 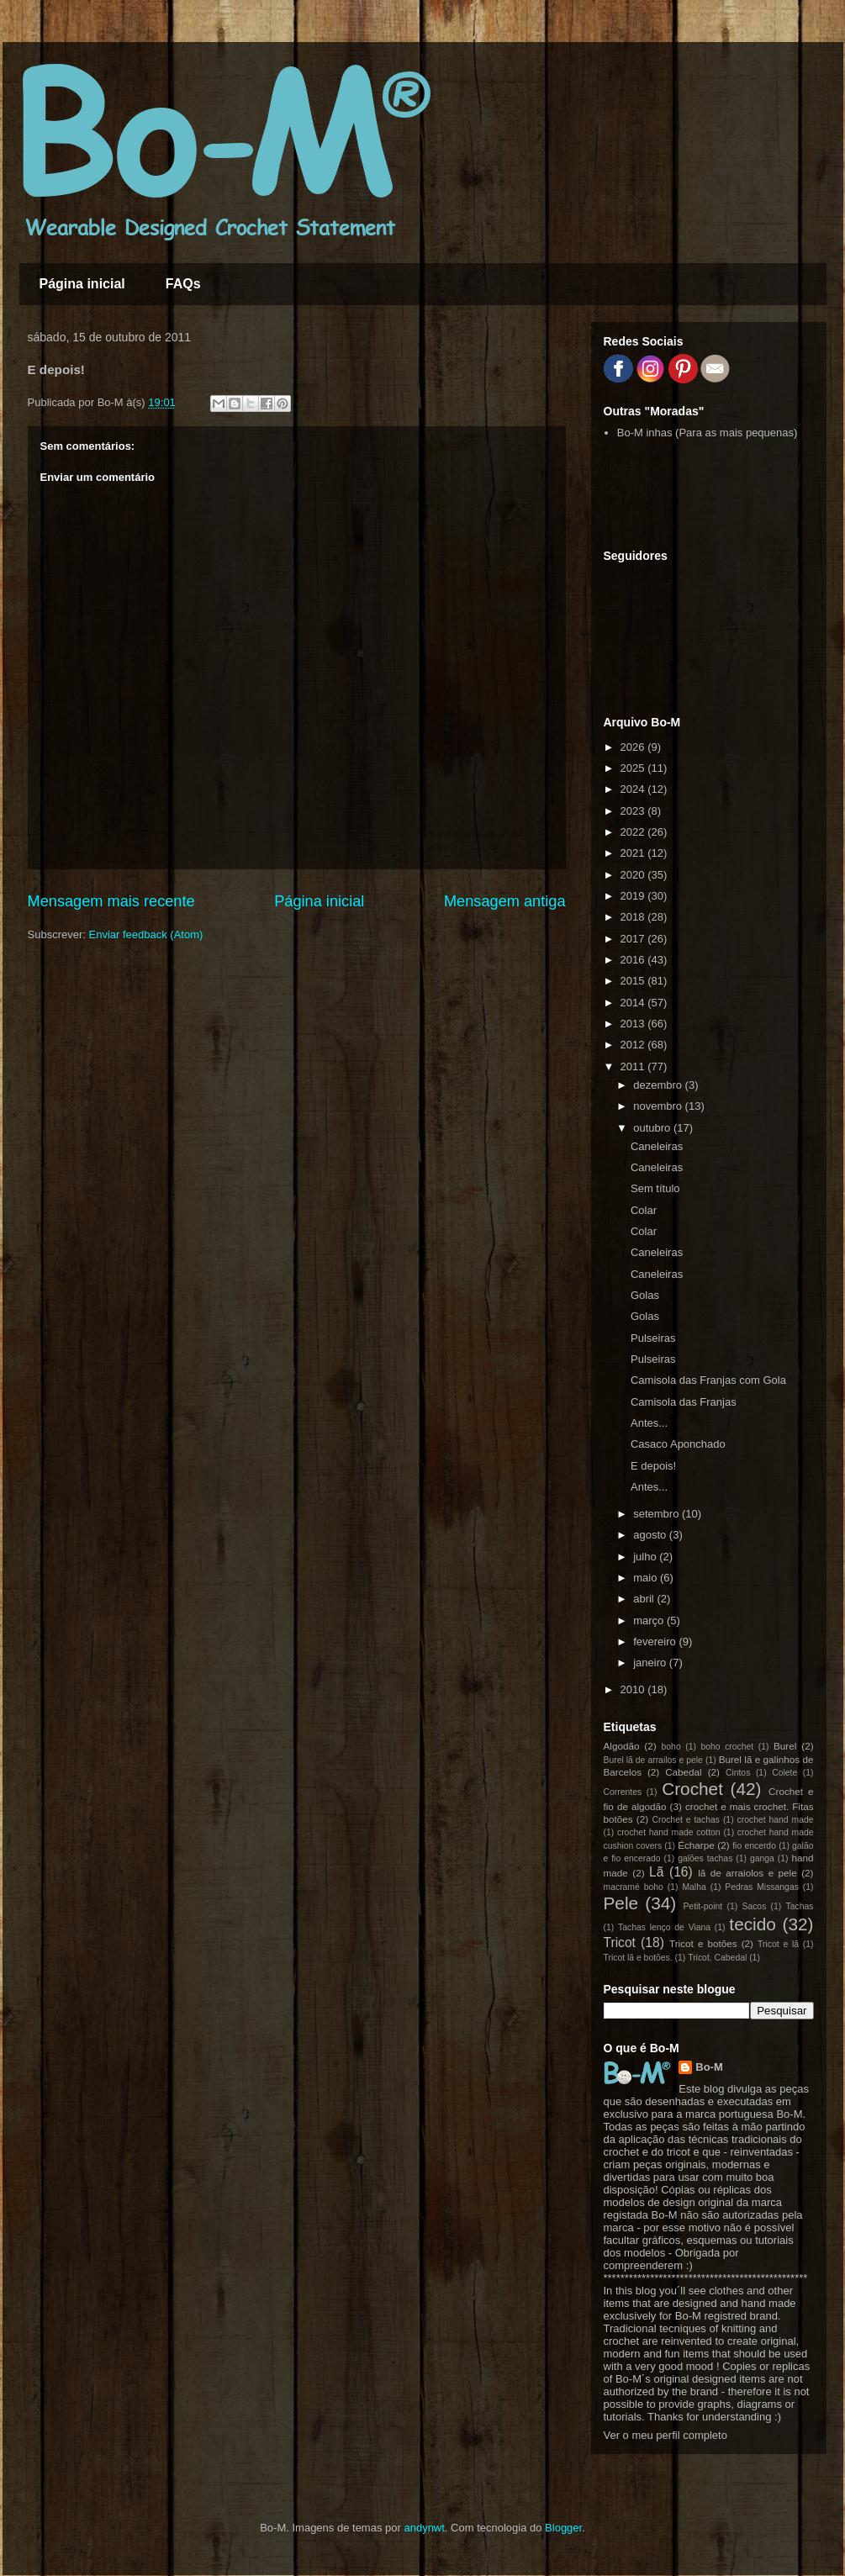 I want to click on 2011, so click(x=634, y=1066).